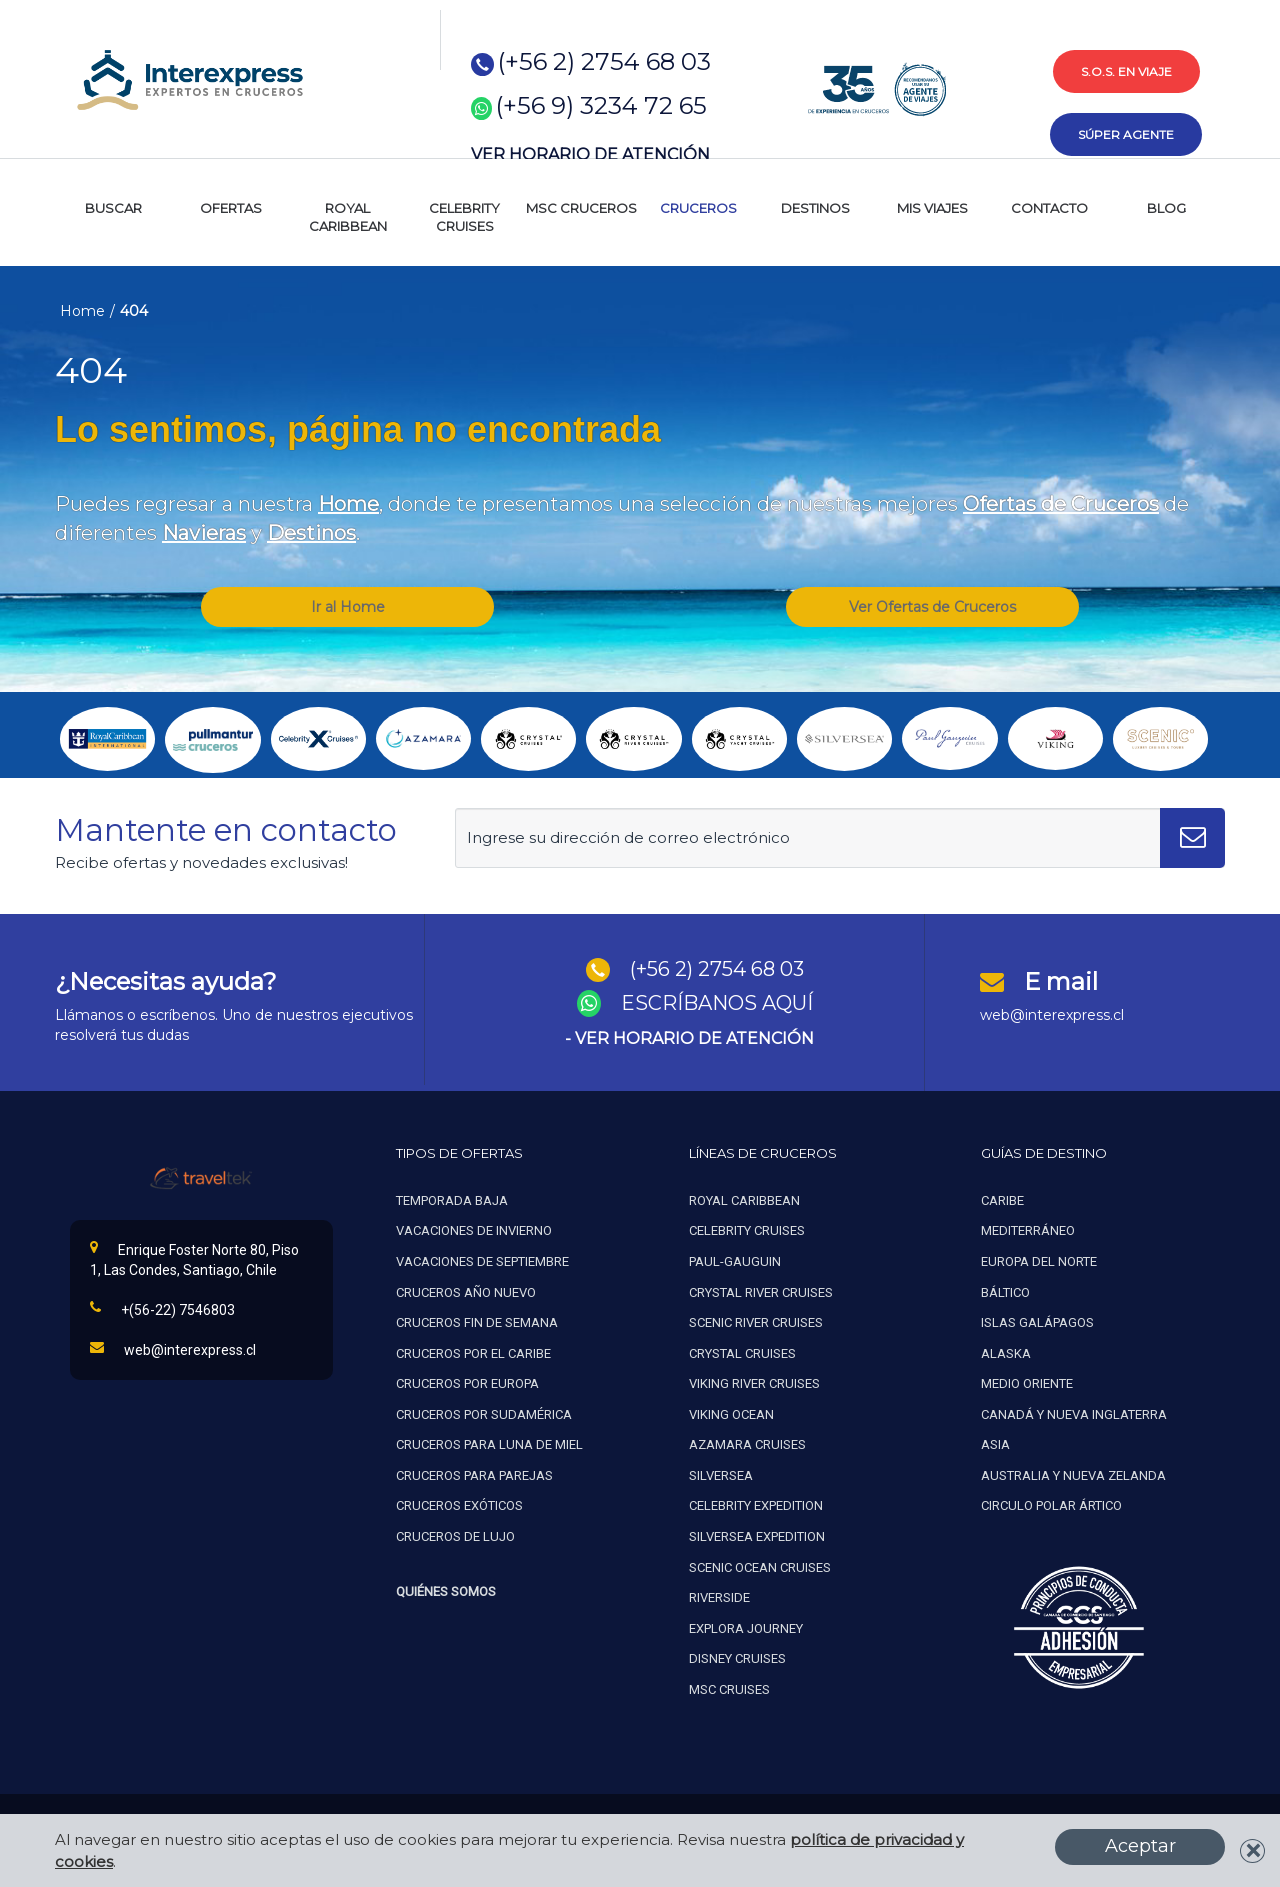 This screenshot has height=1887, width=1280. Describe the element at coordinates (731, 1414) in the screenshot. I see `Viking ocean` at that location.